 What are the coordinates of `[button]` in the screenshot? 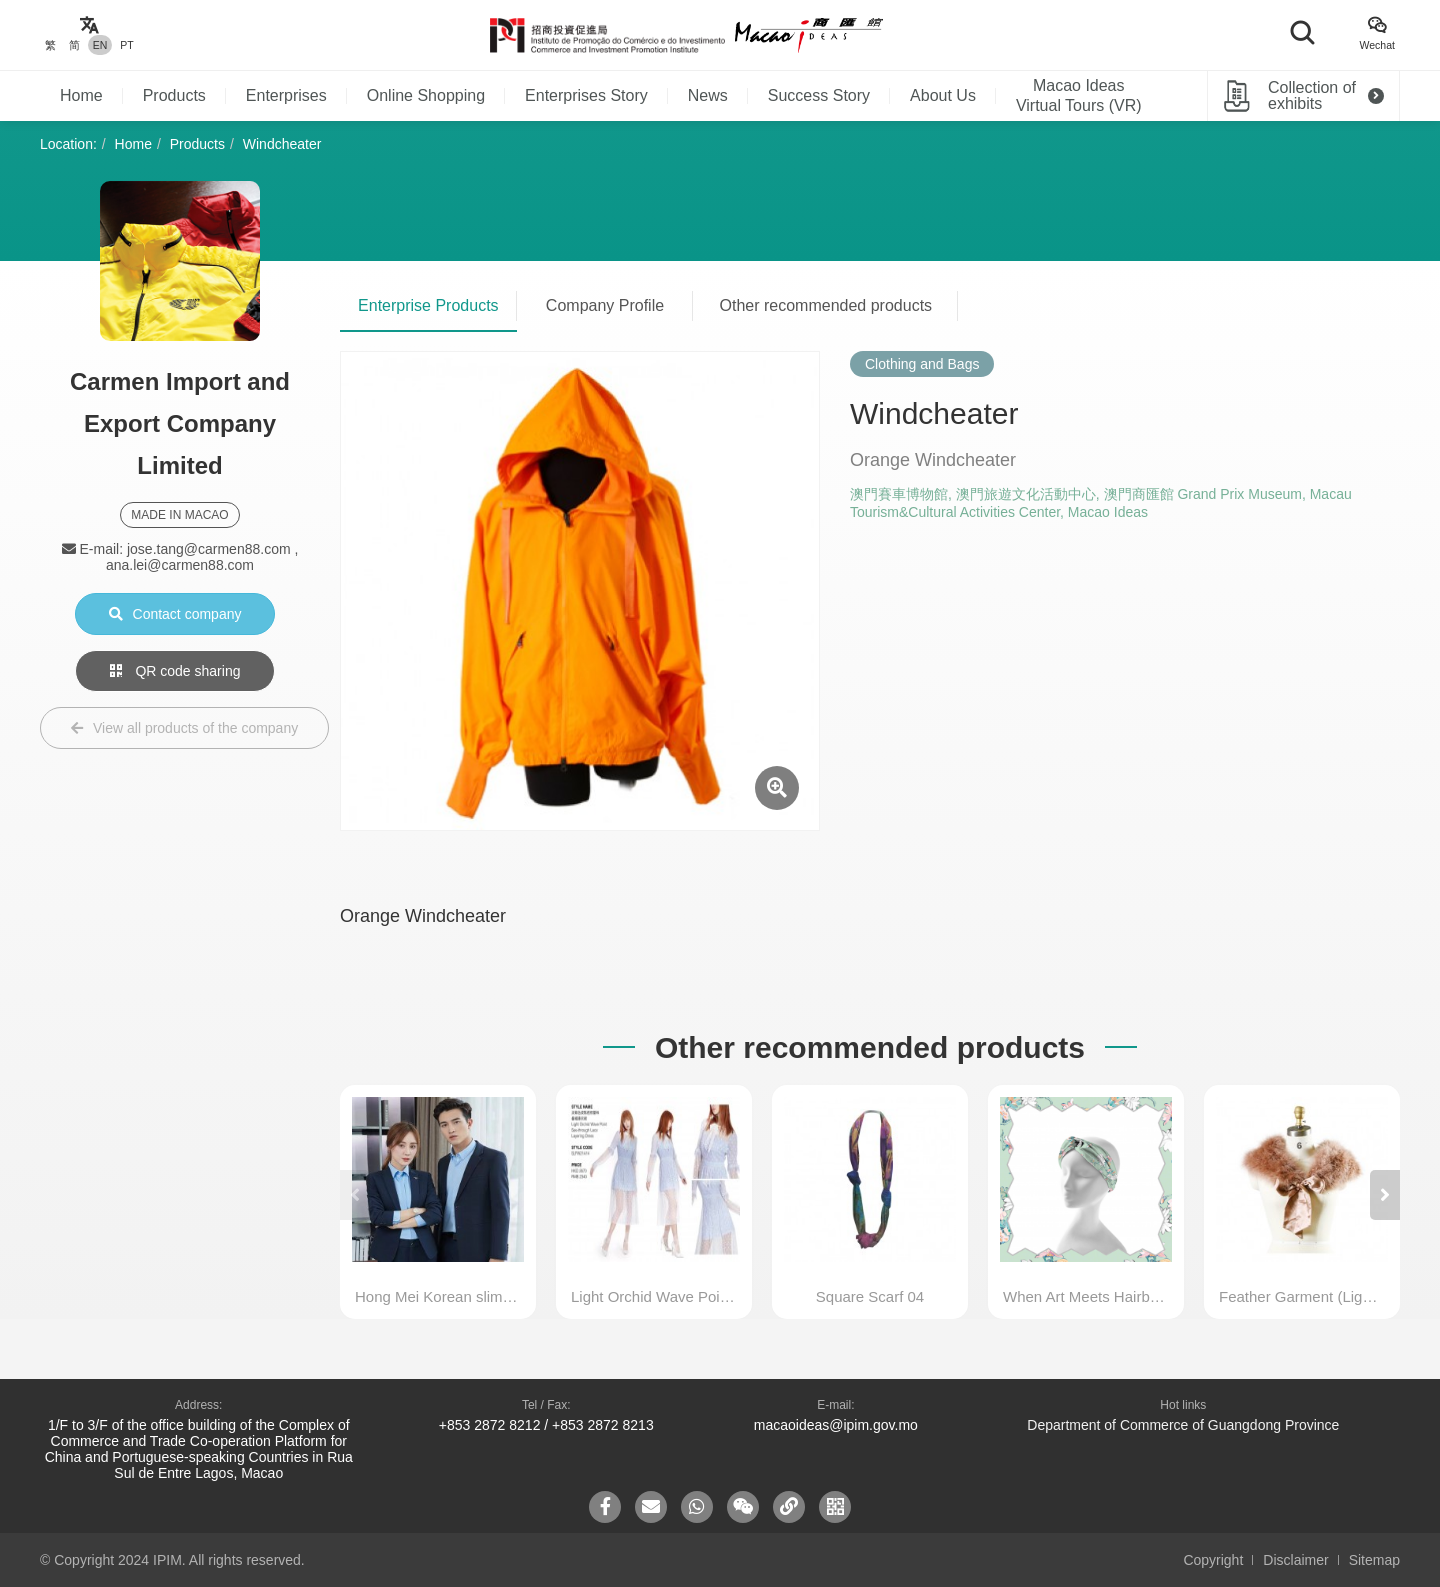 It's located at (1385, 1195).